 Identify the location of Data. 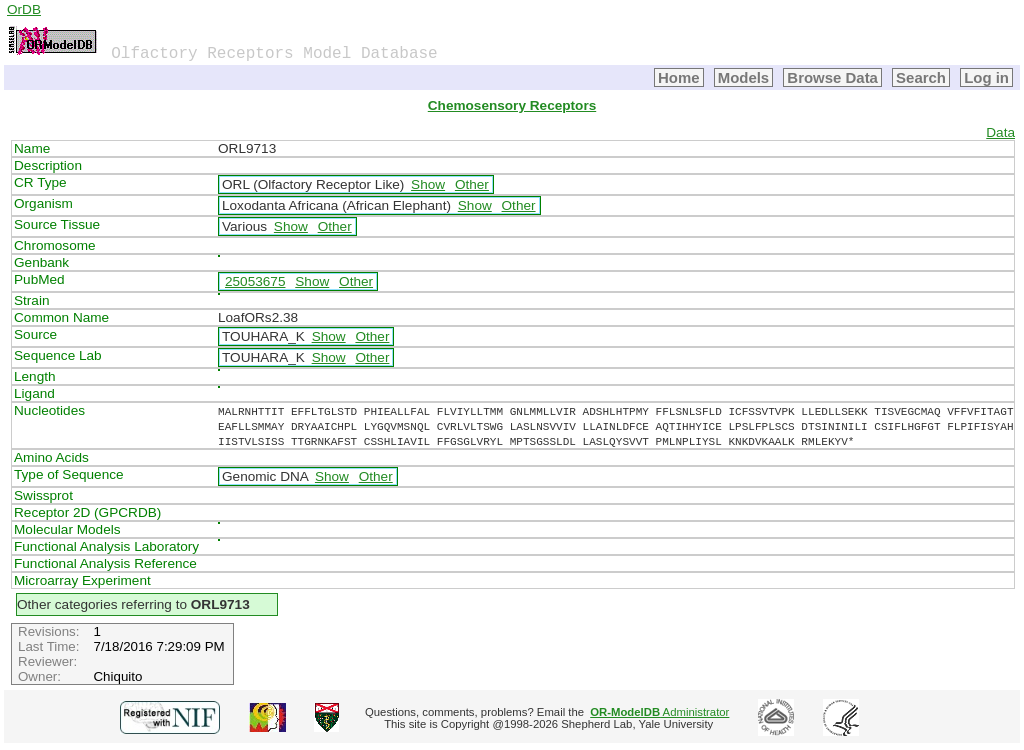
(1000, 132).